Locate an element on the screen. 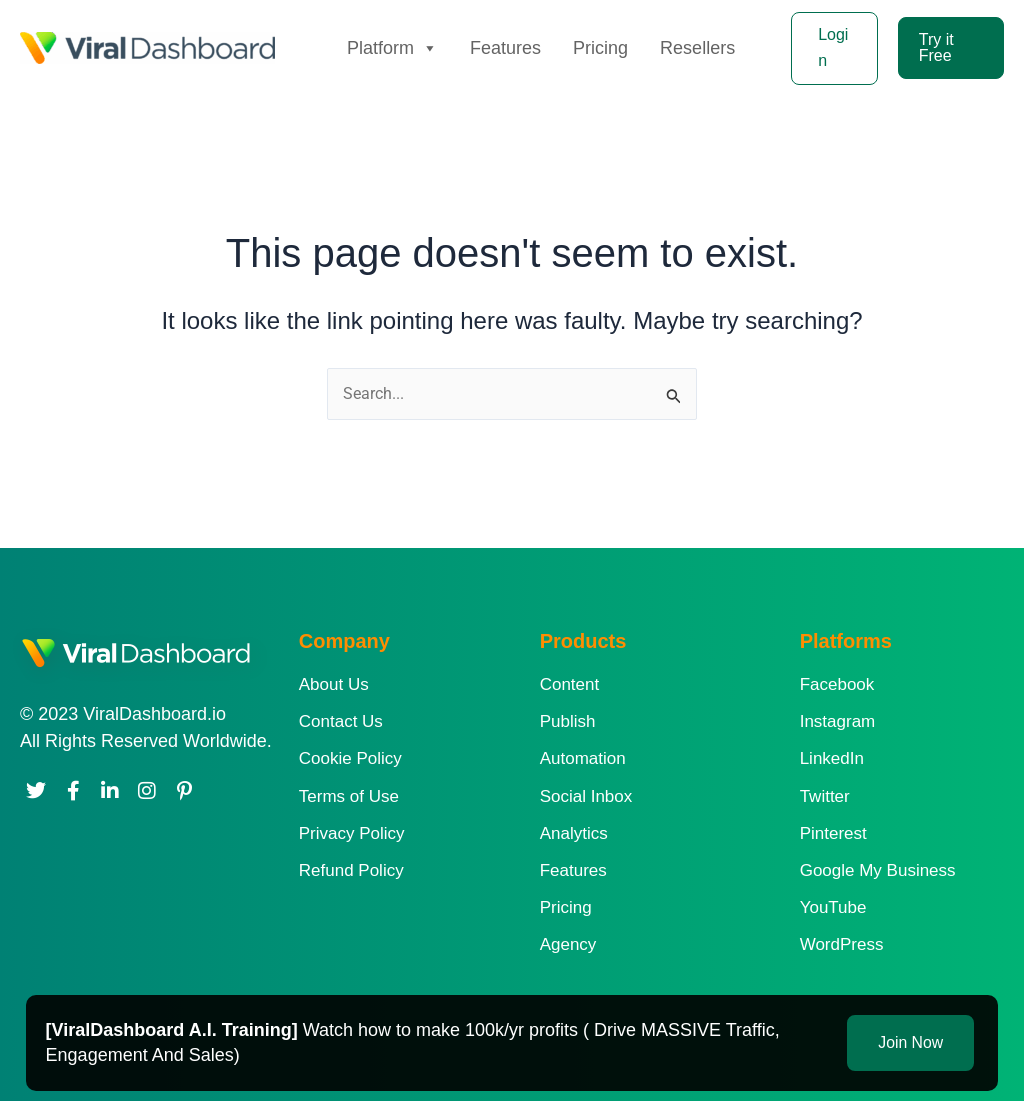 Image resolution: width=1024 pixels, height=1101 pixels. Cookie Policy is located at coordinates (350, 759).